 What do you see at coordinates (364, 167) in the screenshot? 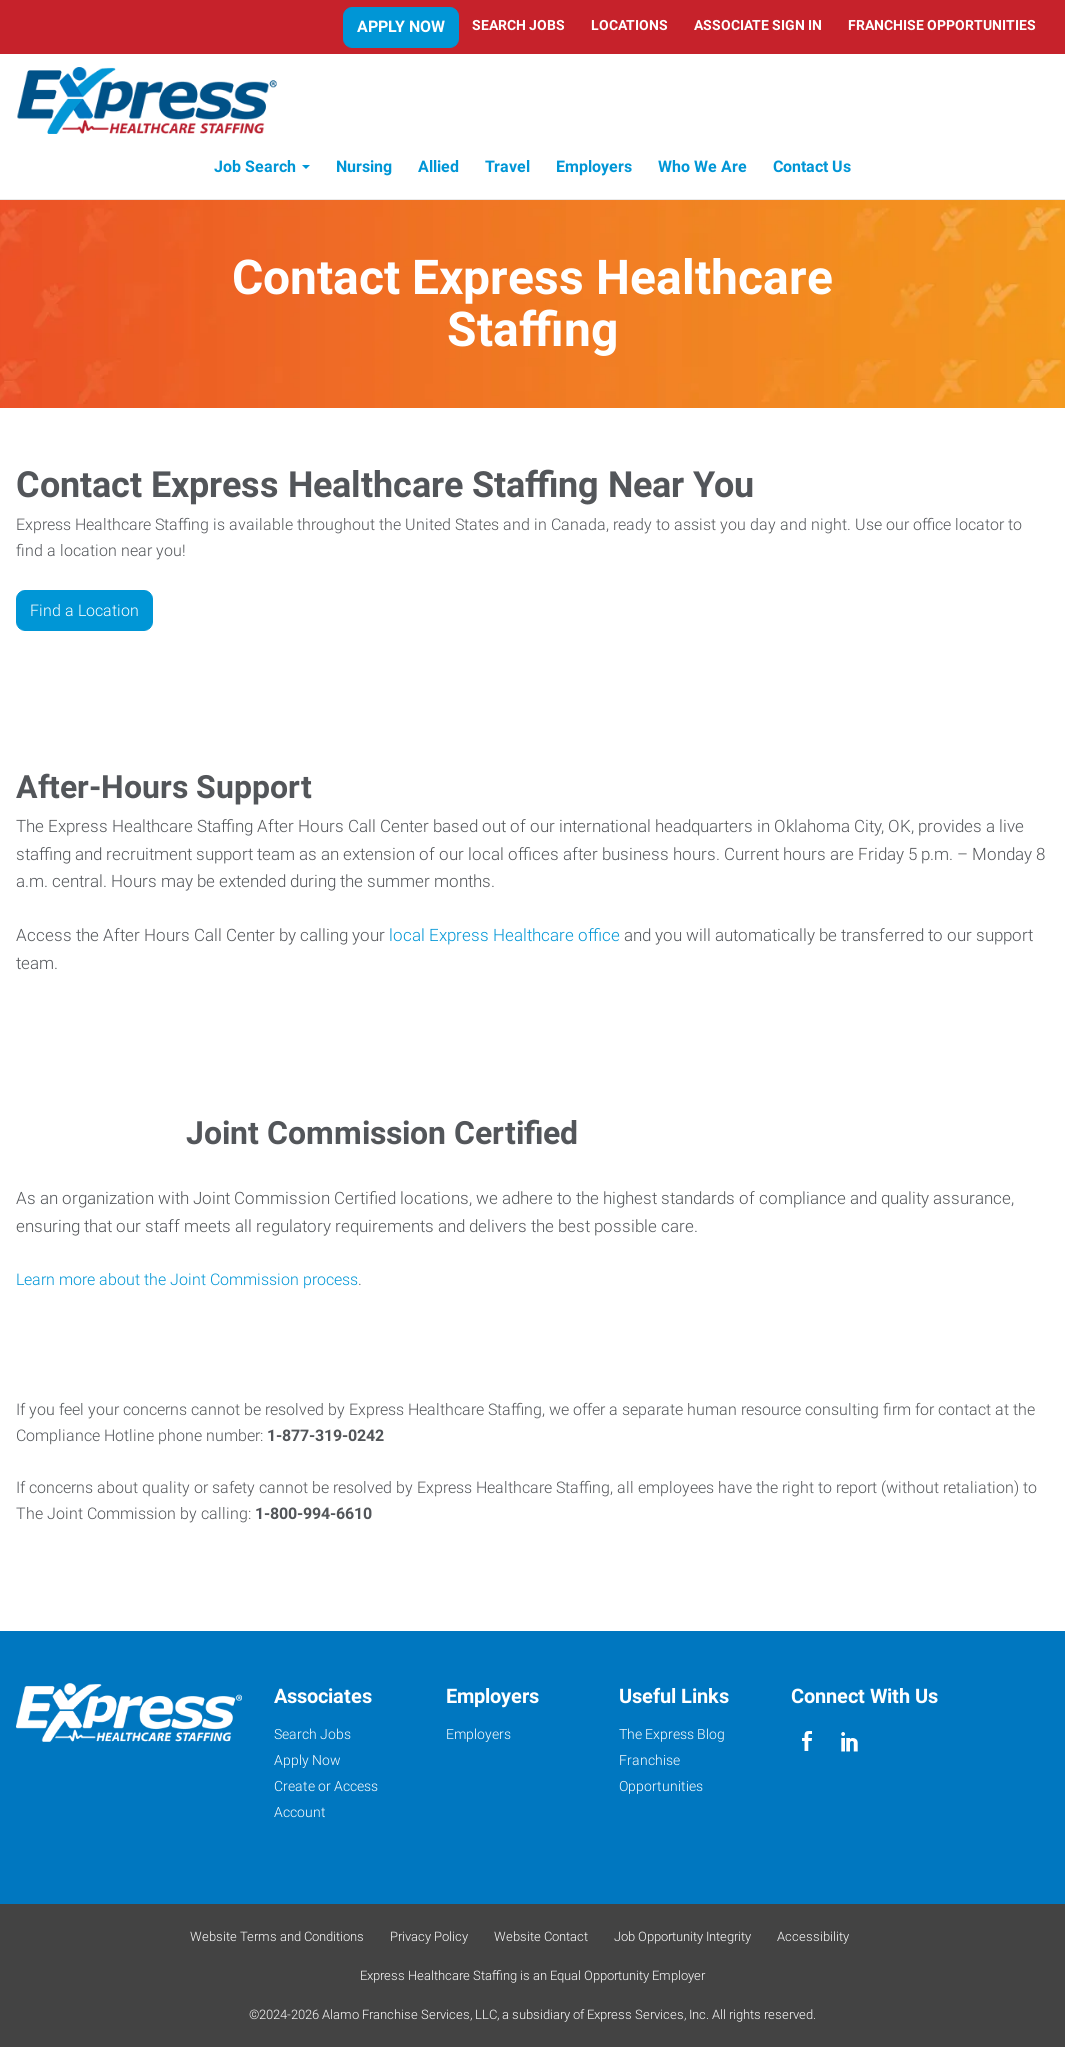
I see `Nursing` at bounding box center [364, 167].